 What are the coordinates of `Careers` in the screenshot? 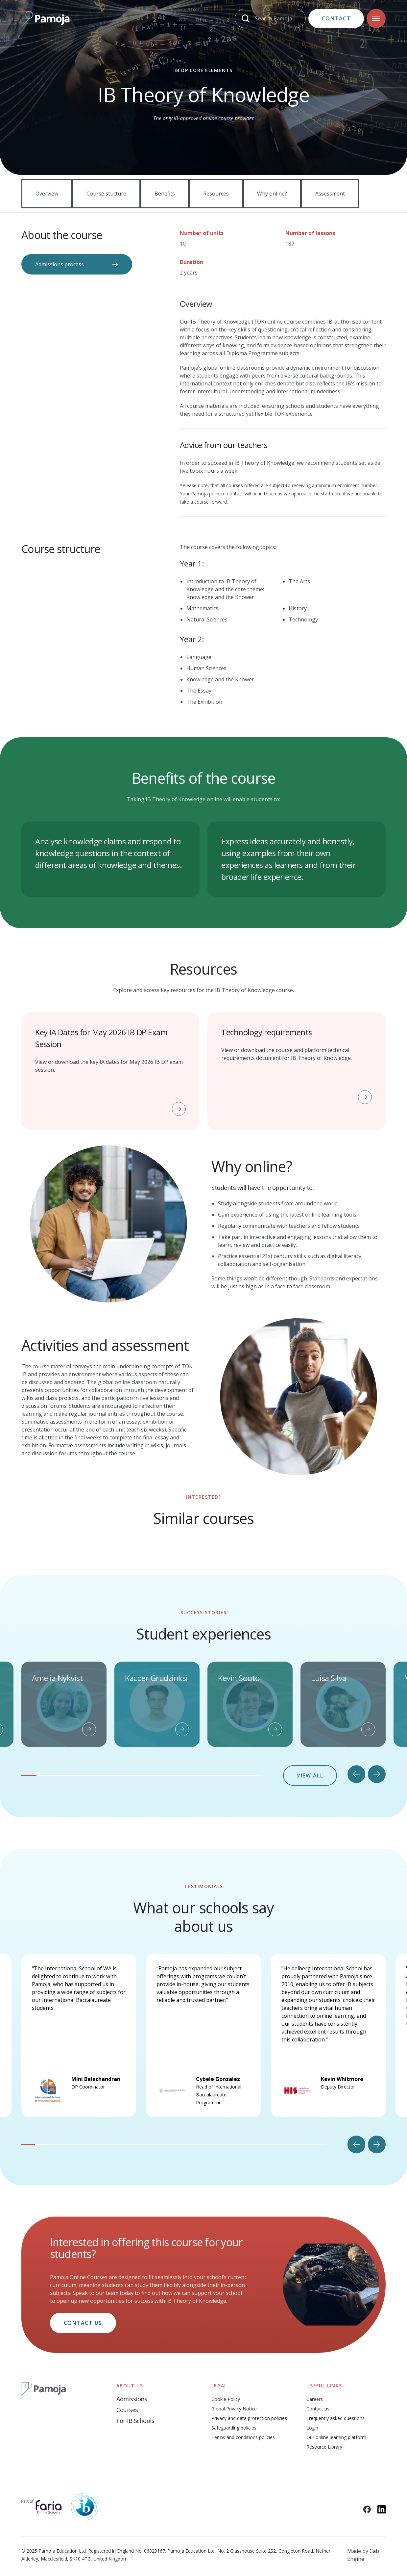 It's located at (314, 2399).